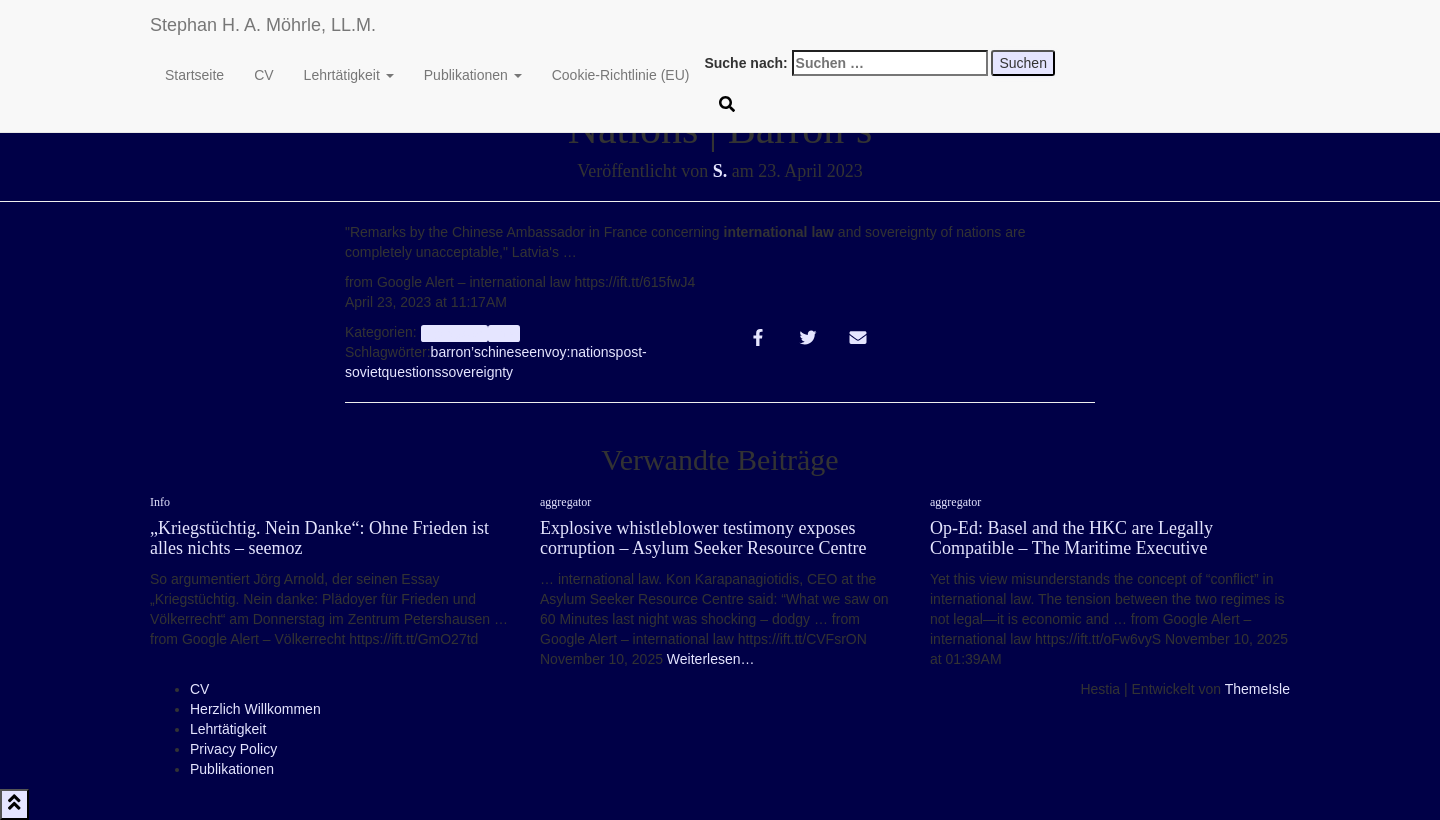 The height and width of the screenshot is (820, 1440). What do you see at coordinates (319, 538) in the screenshot?
I see `„Kriegstüchtig. Nein Danke“: Ohne Frieden ist alles nichts – seemoz` at bounding box center [319, 538].